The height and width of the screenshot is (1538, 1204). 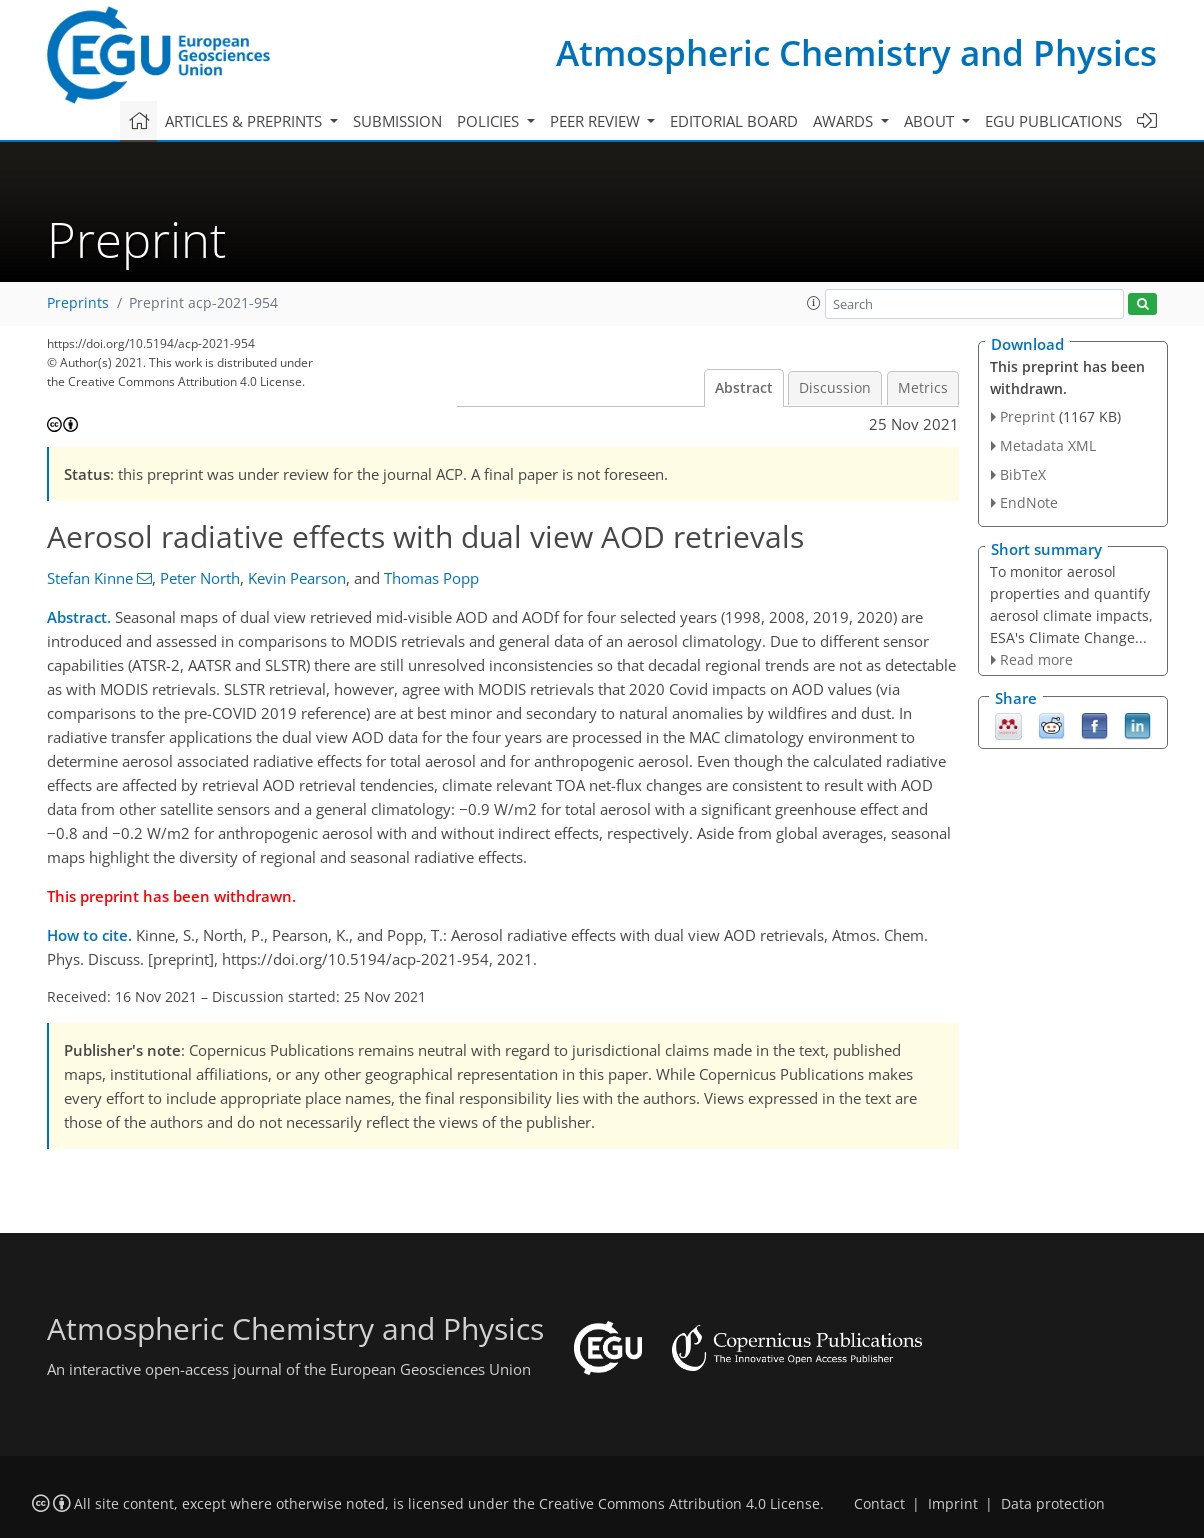 I want to click on Atmospheric Chemistry and Physics, so click(x=856, y=52).